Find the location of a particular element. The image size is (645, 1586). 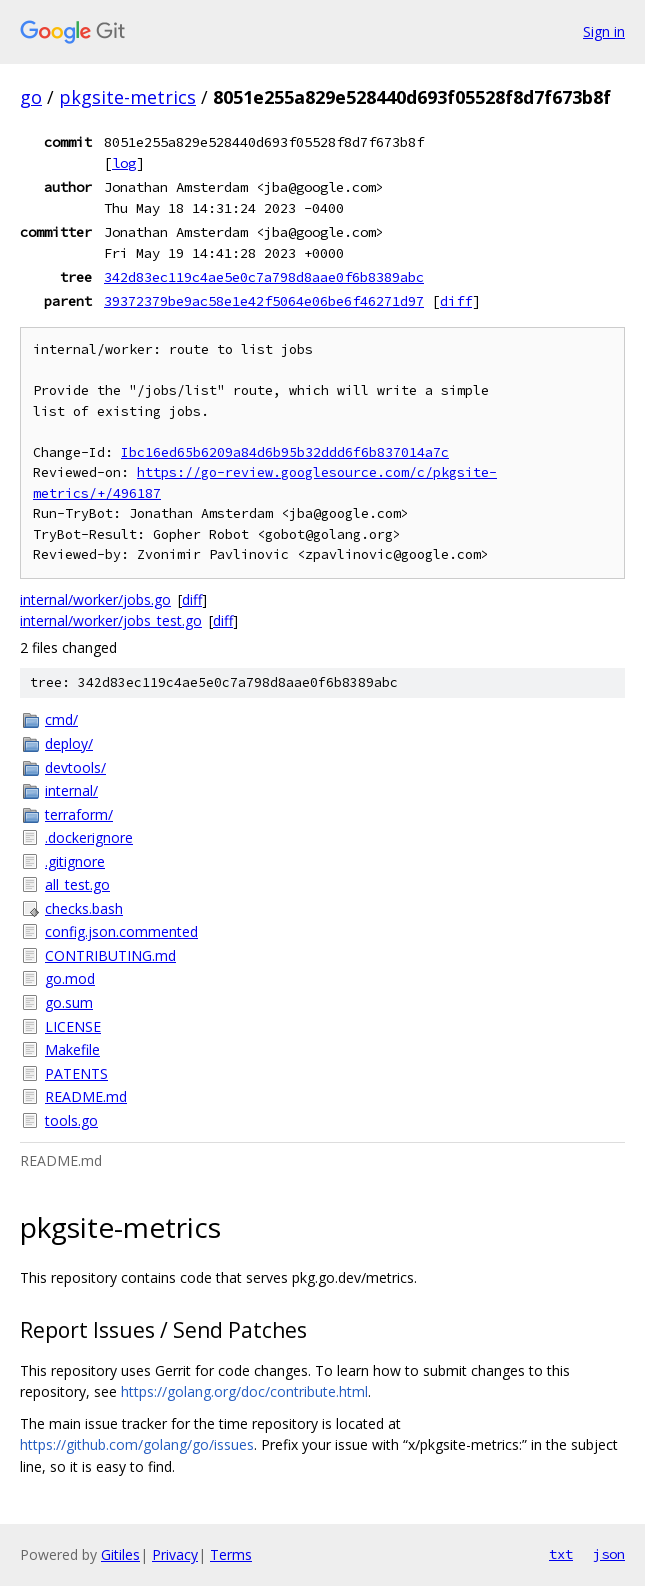

https://golang.org/doc/contribute.html is located at coordinates (244, 1391).